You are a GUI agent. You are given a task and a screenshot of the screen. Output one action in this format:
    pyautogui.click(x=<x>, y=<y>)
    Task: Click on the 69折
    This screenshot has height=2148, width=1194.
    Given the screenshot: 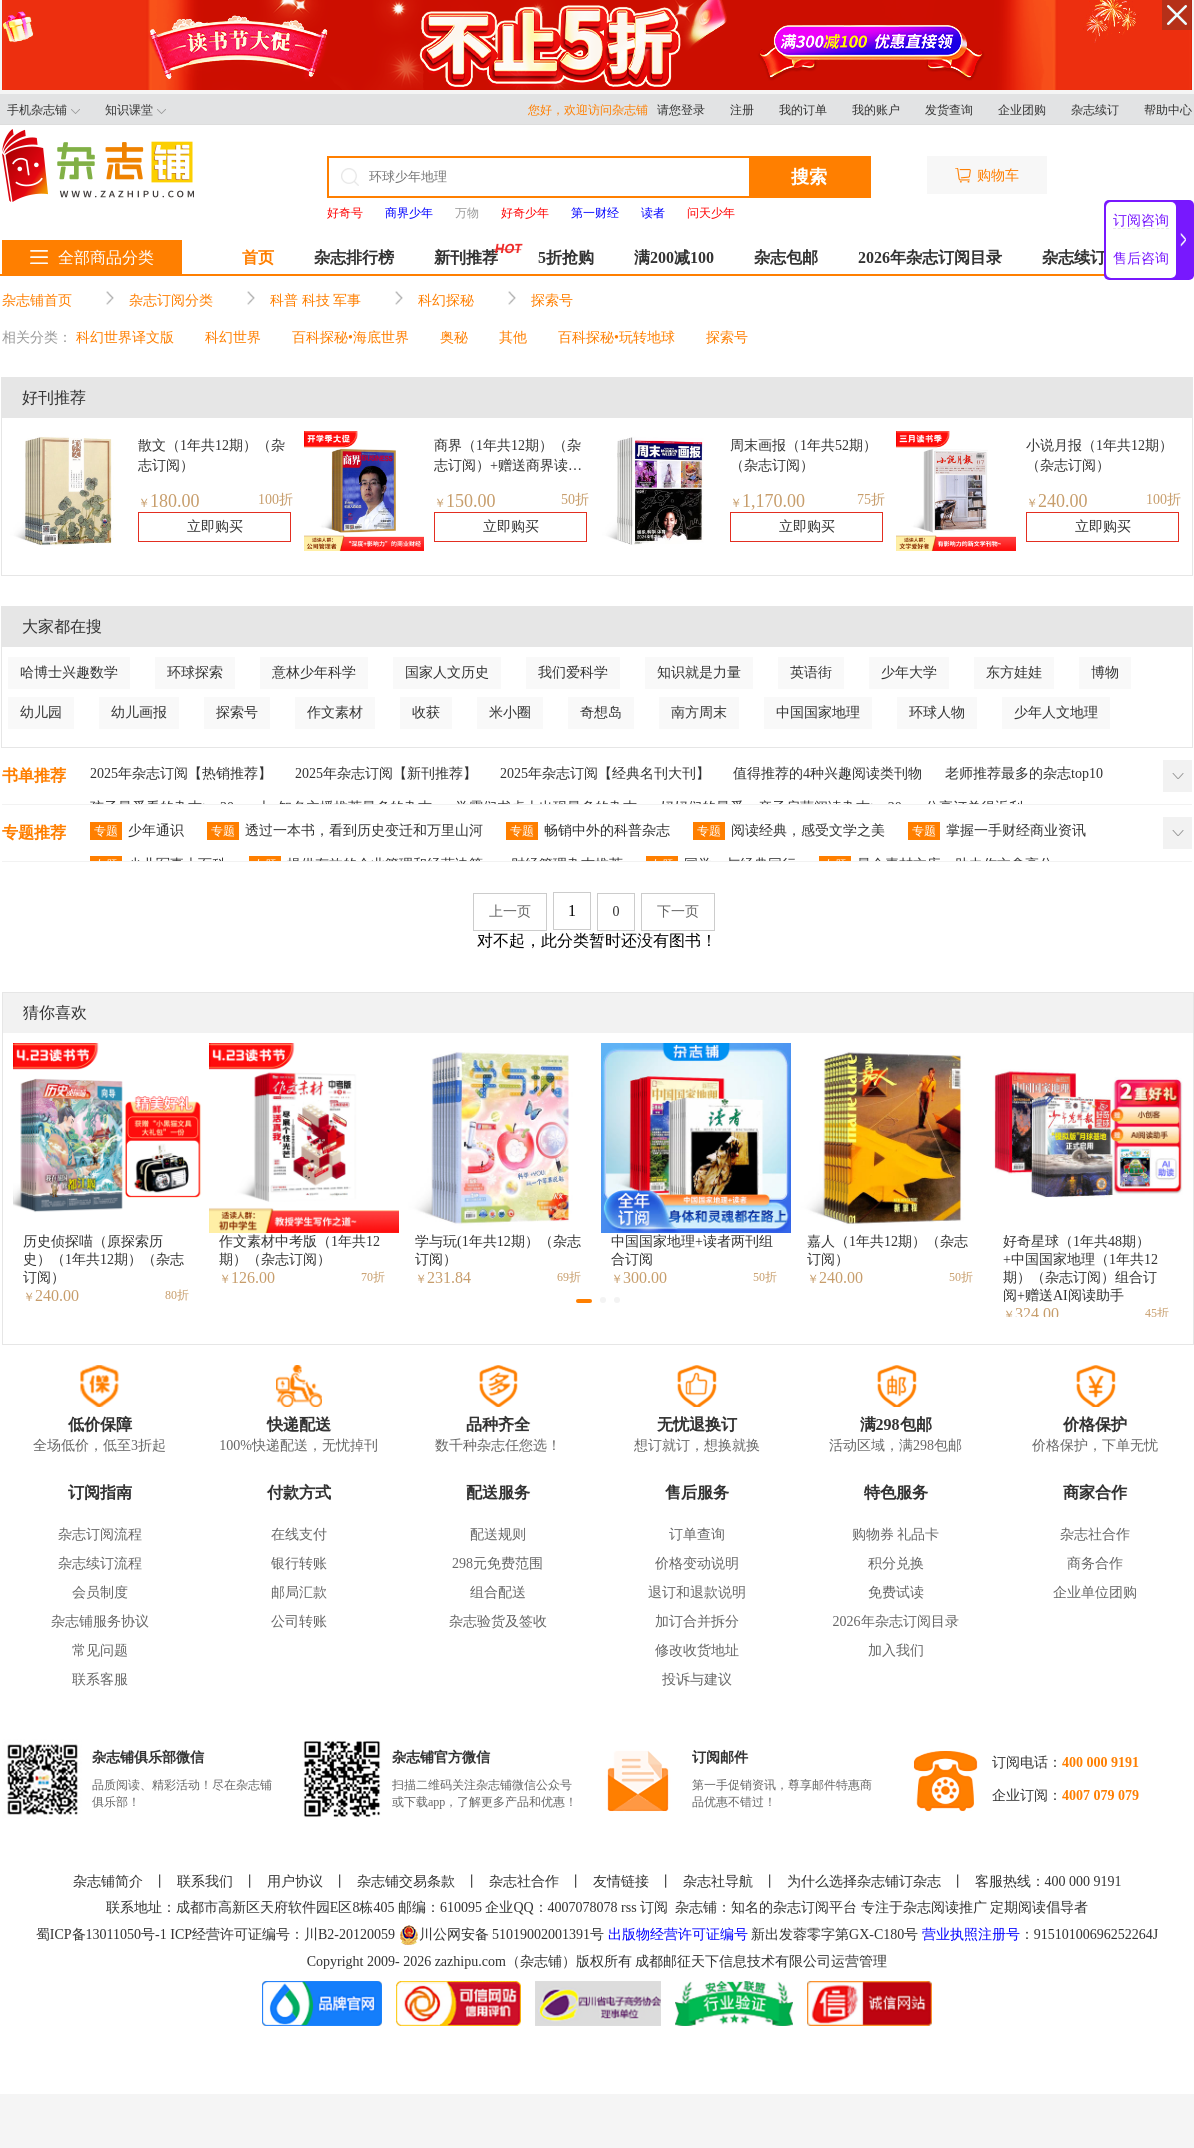 What is the action you would take?
    pyautogui.click(x=569, y=1277)
    